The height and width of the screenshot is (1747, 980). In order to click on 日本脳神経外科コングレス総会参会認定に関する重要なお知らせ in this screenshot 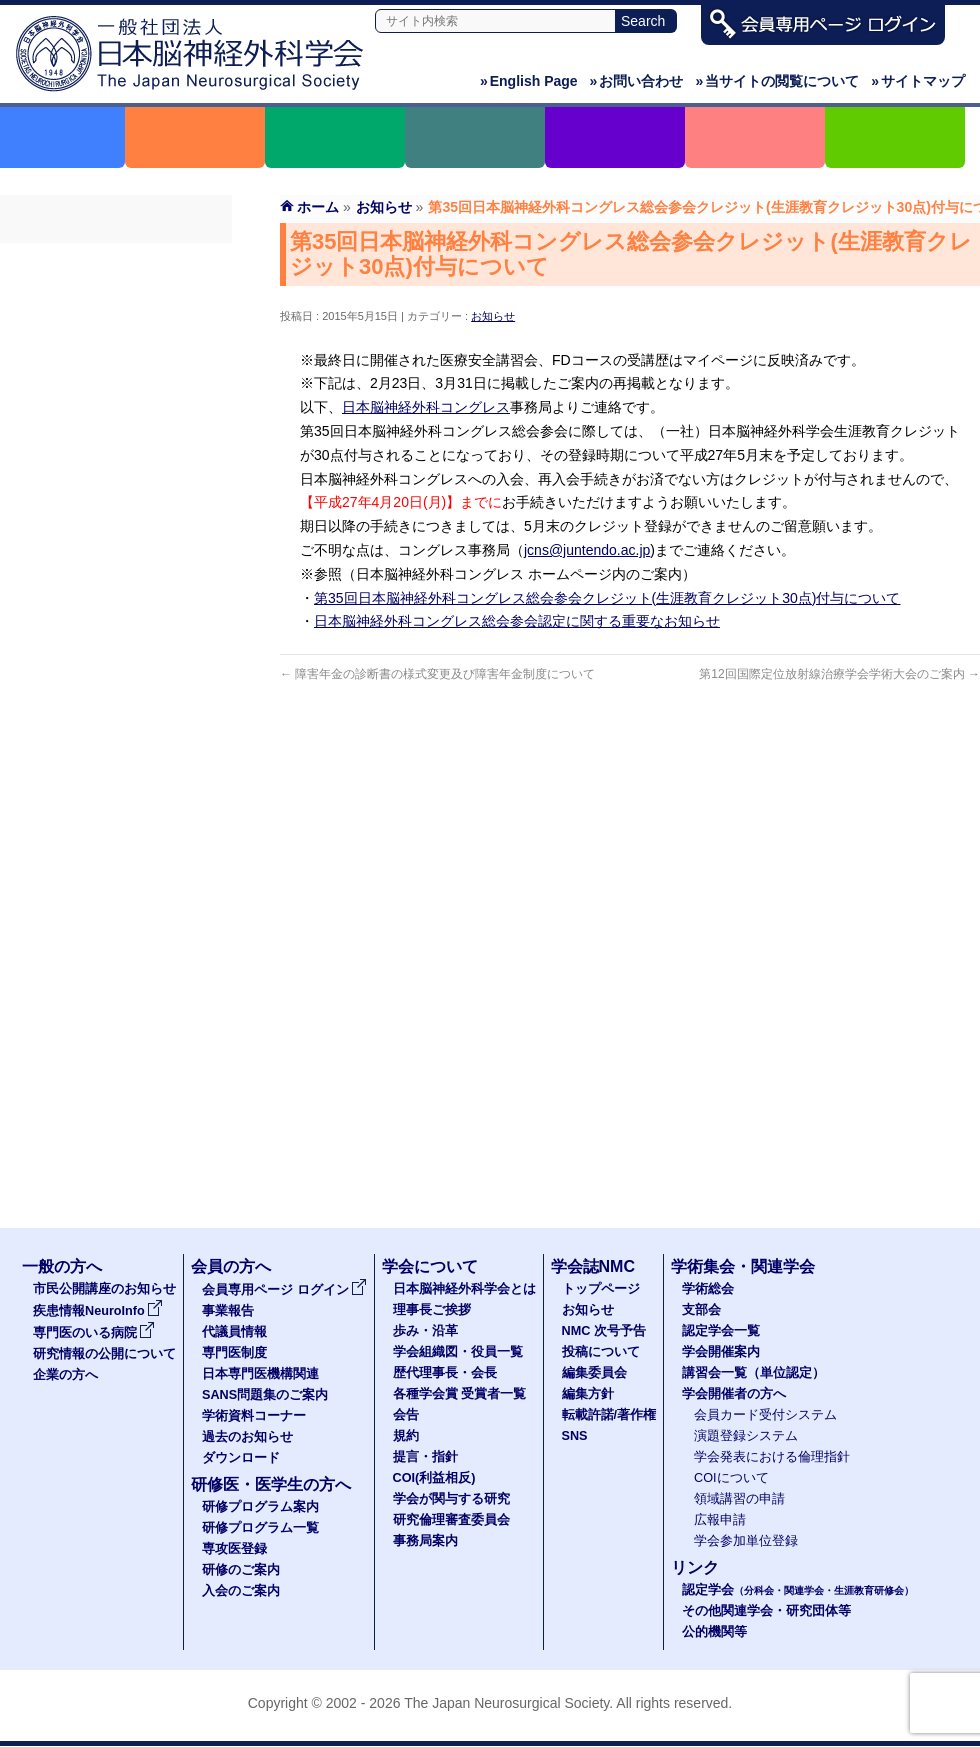, I will do `click(517, 621)`.